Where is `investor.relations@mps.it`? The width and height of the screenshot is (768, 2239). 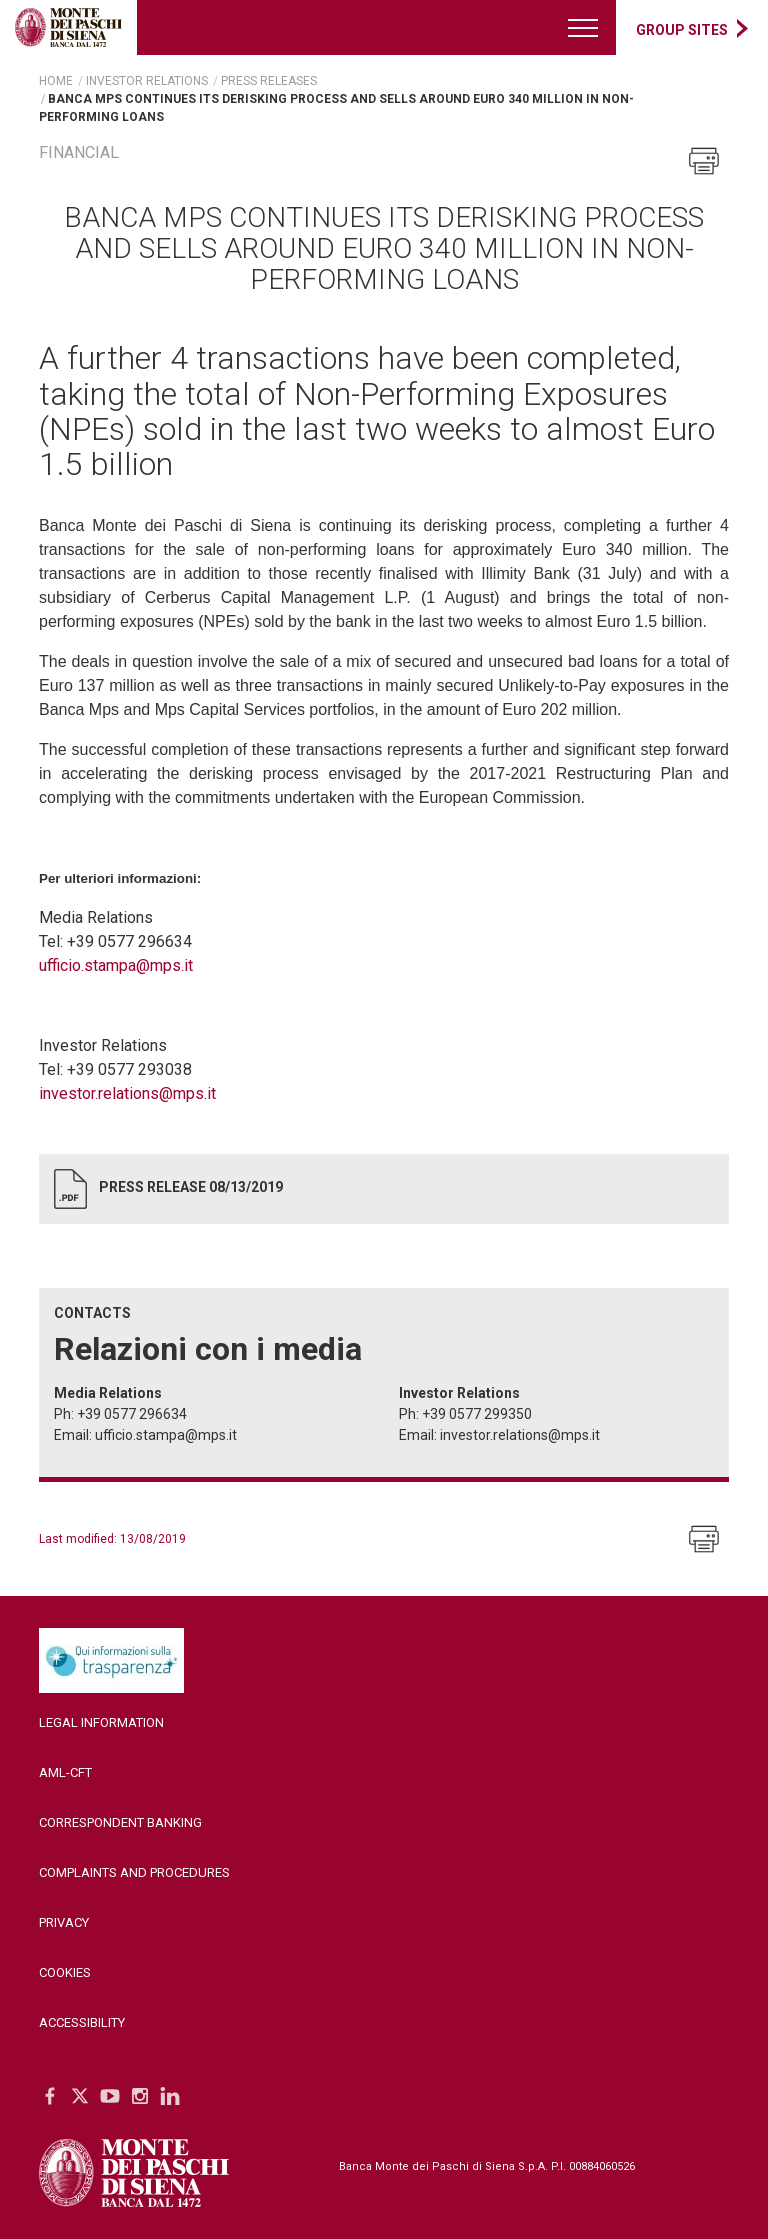
investor.relations@mps.it is located at coordinates (127, 1093).